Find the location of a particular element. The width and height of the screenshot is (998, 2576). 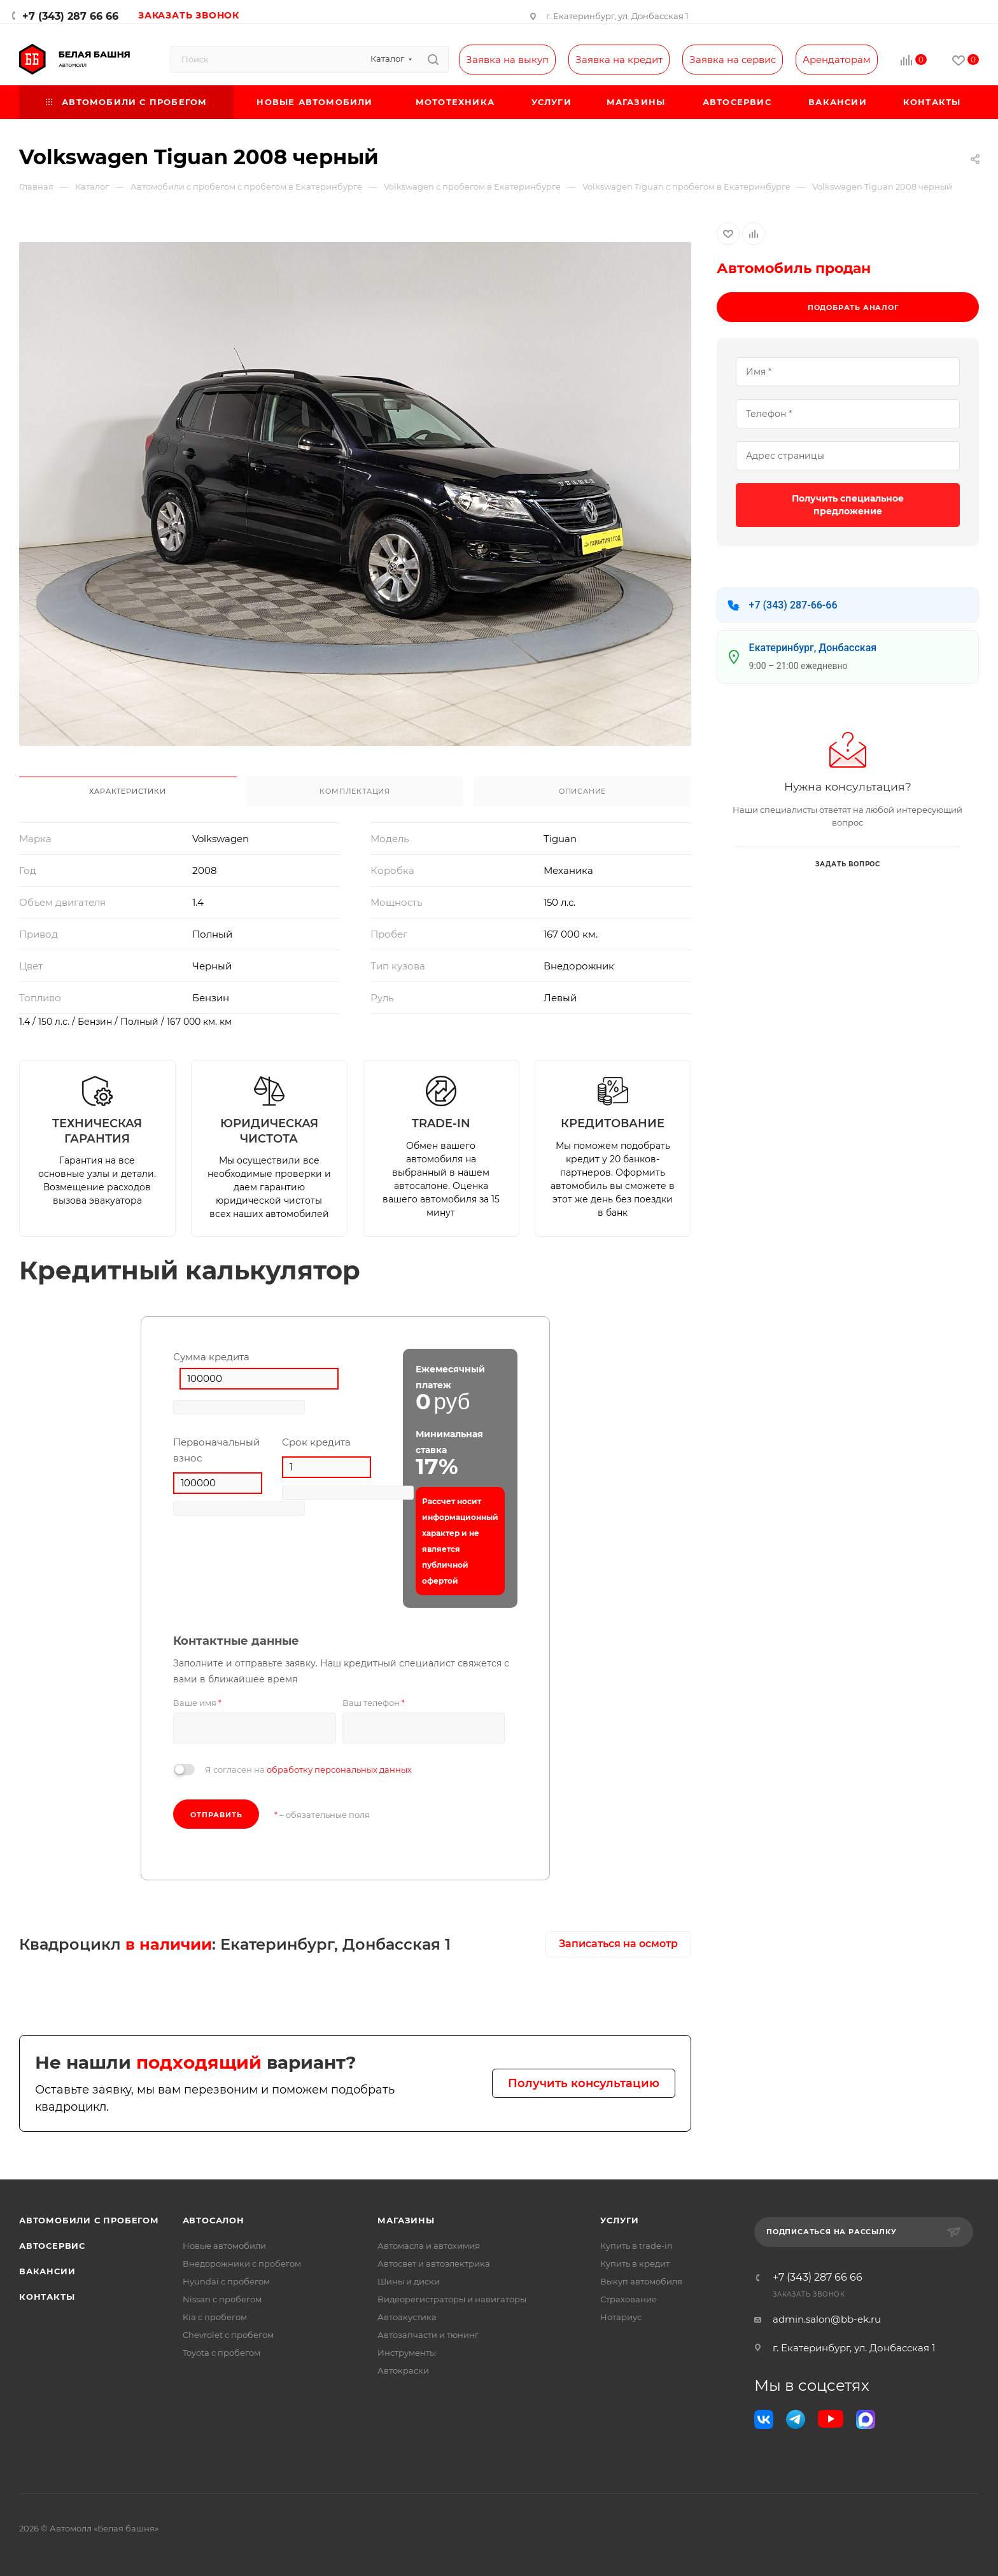

Купить в trade-in is located at coordinates (636, 2246).